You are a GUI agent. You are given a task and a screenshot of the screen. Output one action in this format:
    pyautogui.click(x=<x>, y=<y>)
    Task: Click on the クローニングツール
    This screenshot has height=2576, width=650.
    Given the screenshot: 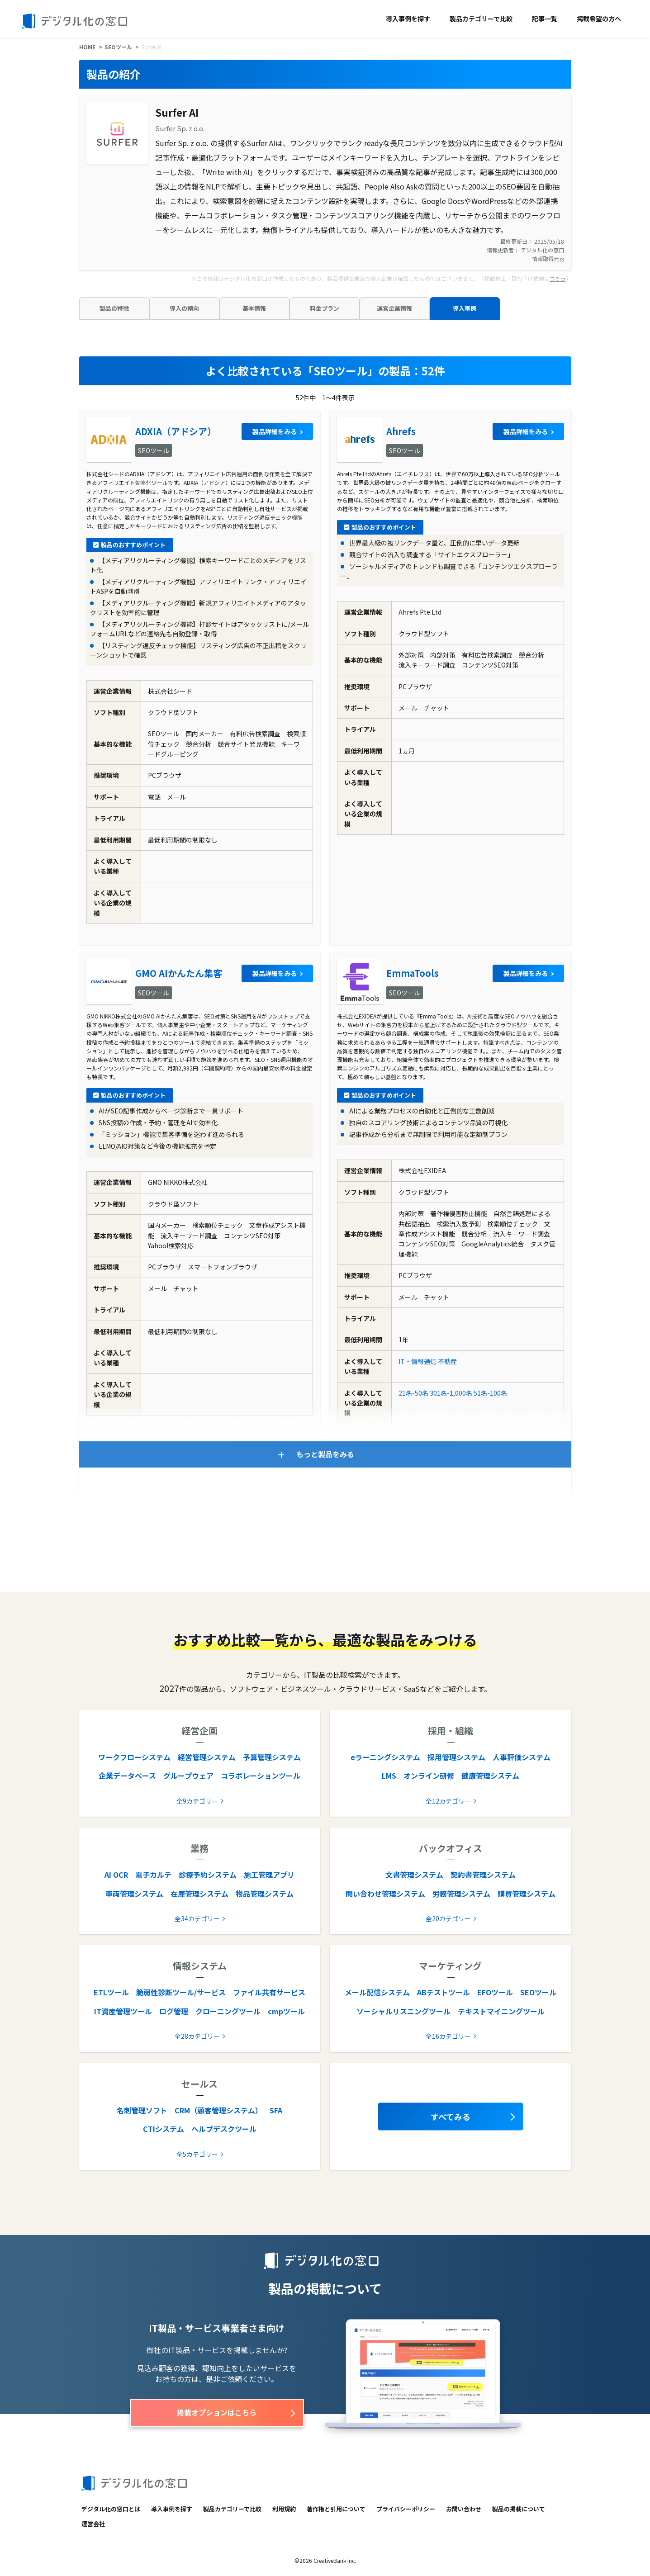 What is the action you would take?
    pyautogui.click(x=228, y=2011)
    